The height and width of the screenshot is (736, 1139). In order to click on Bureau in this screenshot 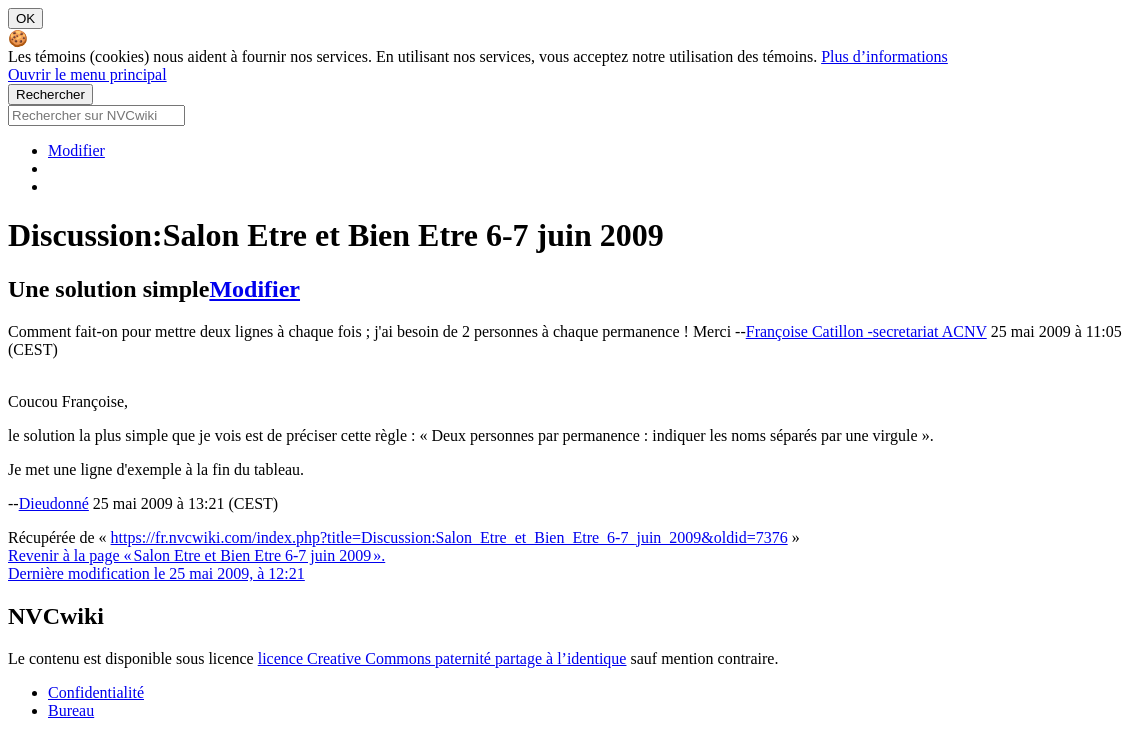, I will do `click(71, 710)`.